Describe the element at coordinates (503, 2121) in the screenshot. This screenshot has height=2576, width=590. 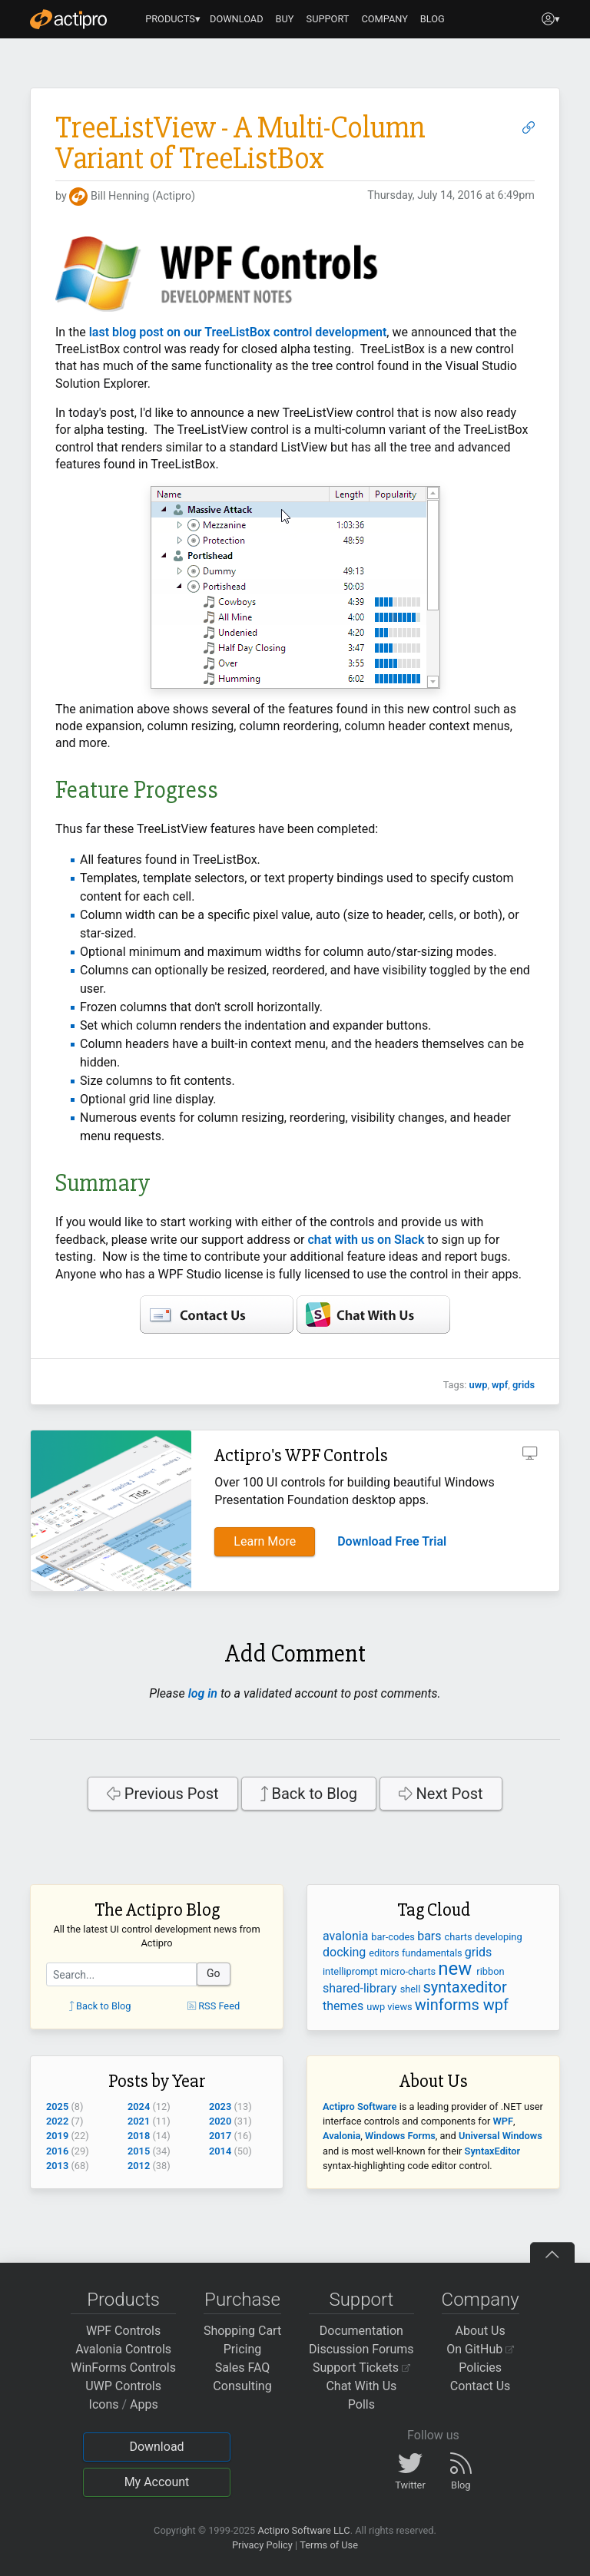
I see `WPF` at that location.